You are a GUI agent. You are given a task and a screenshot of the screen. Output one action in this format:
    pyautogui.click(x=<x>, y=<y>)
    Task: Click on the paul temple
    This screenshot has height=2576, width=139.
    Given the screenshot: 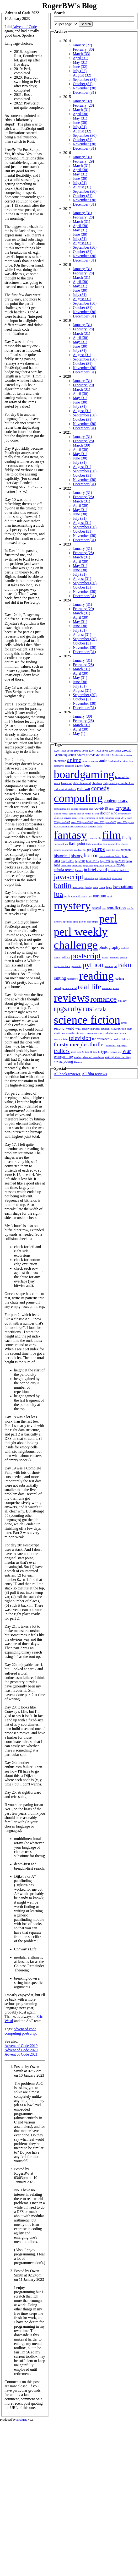 What is the action you would take?
    pyautogui.click(x=92, y=921)
    